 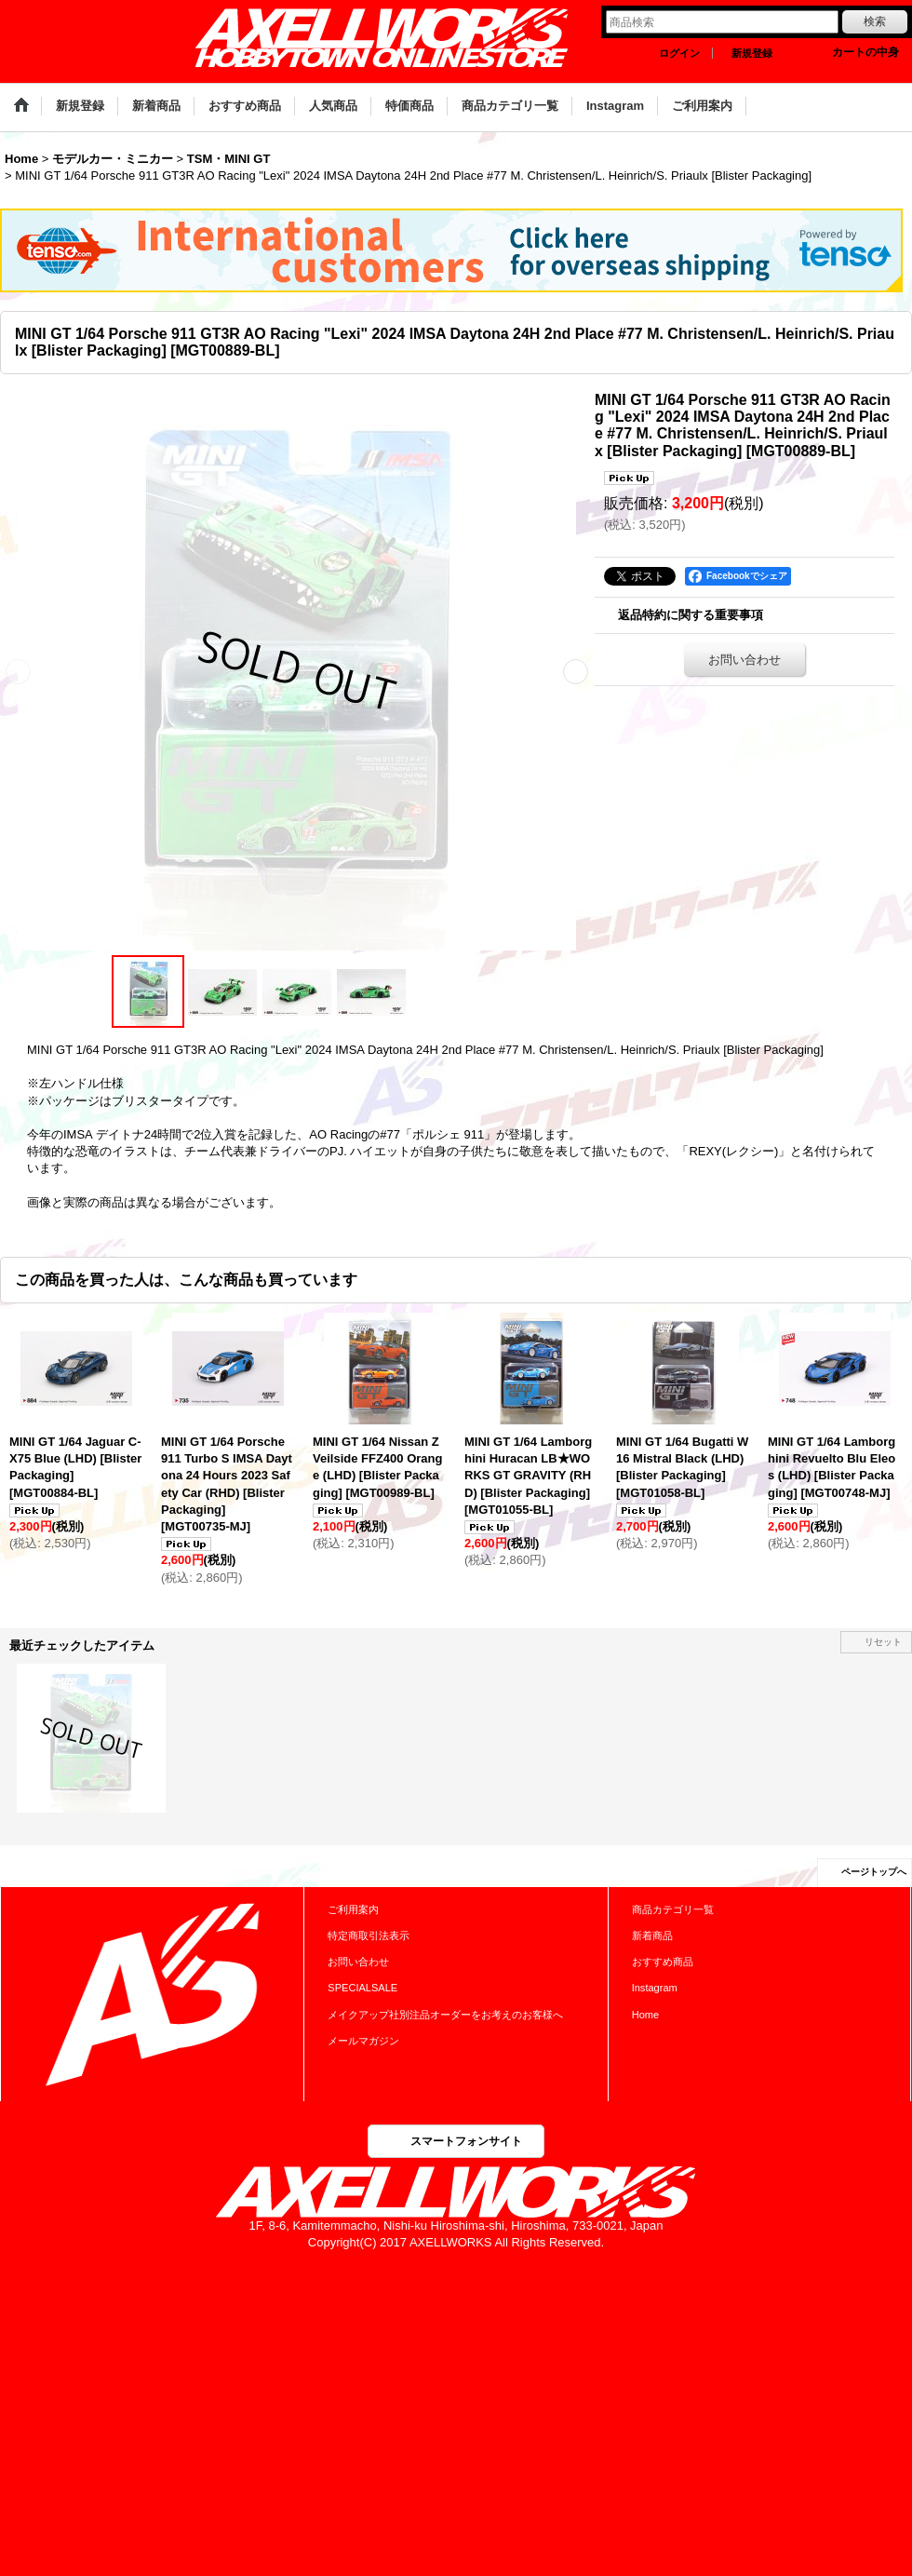 What do you see at coordinates (445, 2014) in the screenshot?
I see `メイクアップ社別注品オーダーをお考えのお客様へ` at bounding box center [445, 2014].